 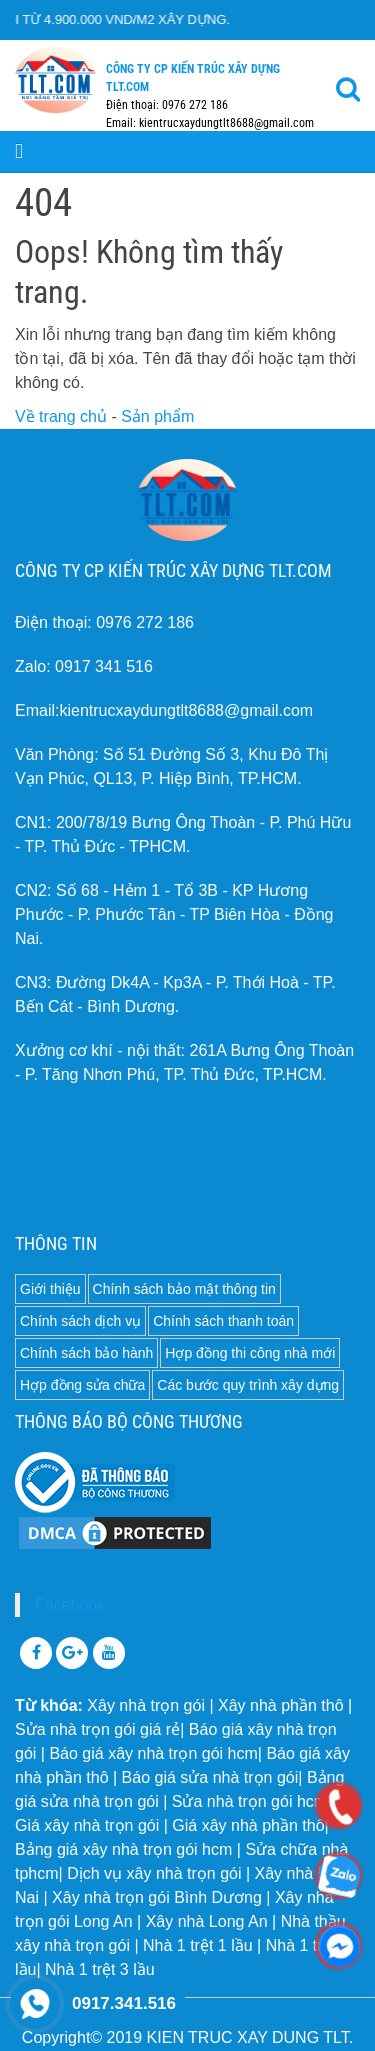 What do you see at coordinates (70, 1604) in the screenshot?
I see `Facebook` at bounding box center [70, 1604].